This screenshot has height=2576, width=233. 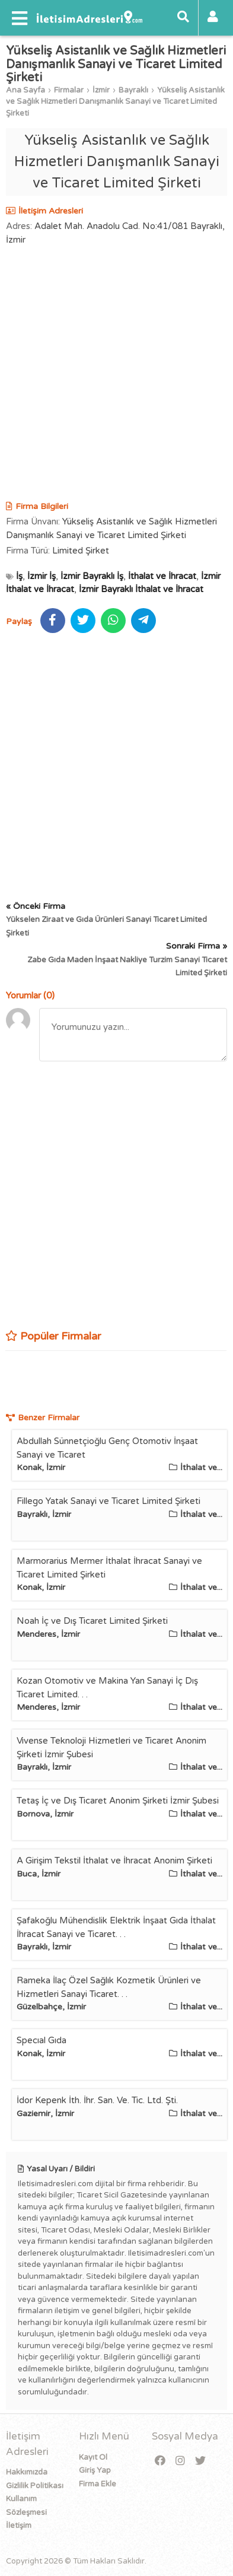 What do you see at coordinates (93, 2457) in the screenshot?
I see `Kayıt Ol` at bounding box center [93, 2457].